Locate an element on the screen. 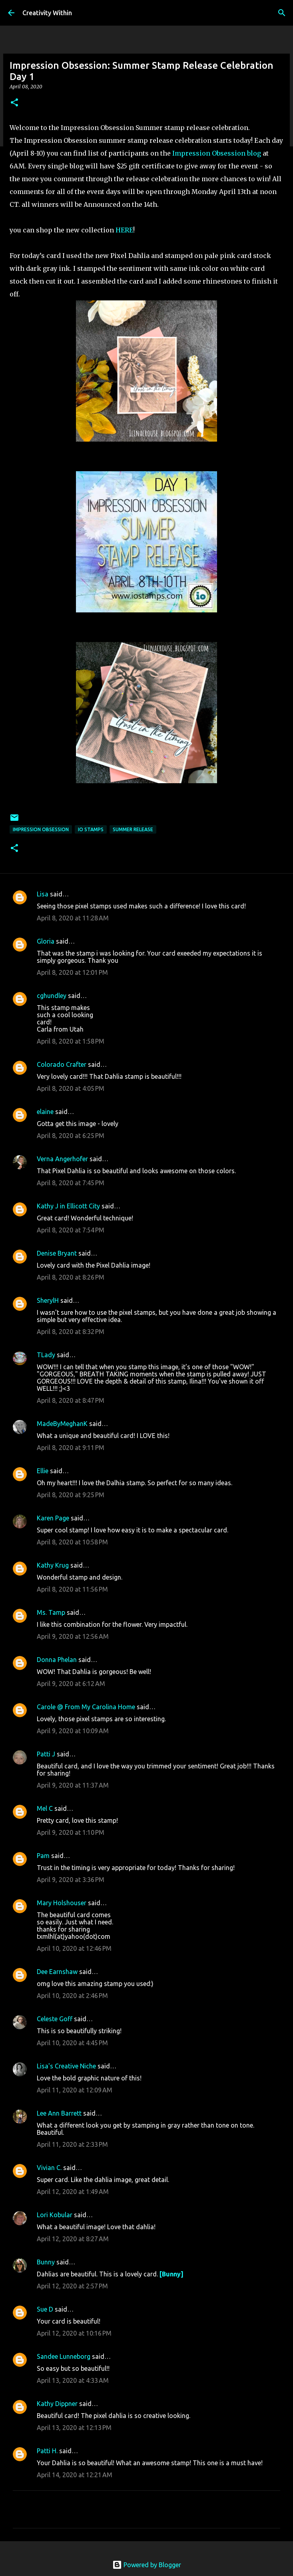  Mary Holshouser is located at coordinates (61, 1902).